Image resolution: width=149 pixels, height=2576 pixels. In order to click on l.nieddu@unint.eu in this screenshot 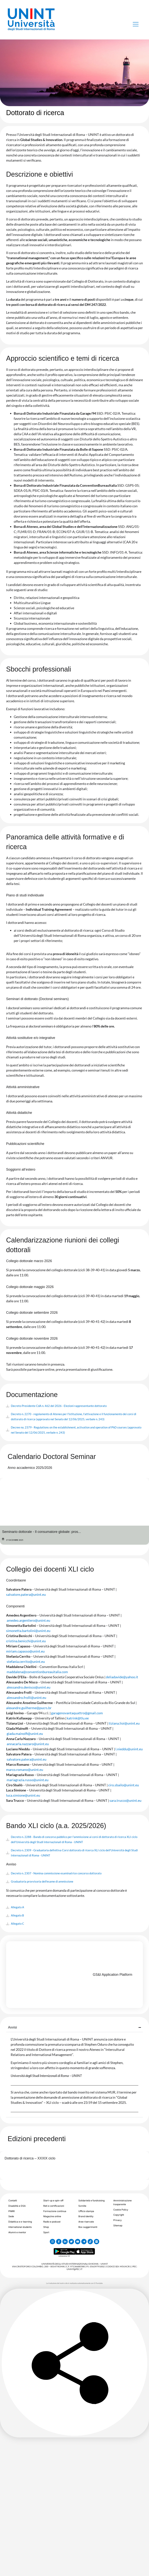, I will do `click(129, 1749)`.